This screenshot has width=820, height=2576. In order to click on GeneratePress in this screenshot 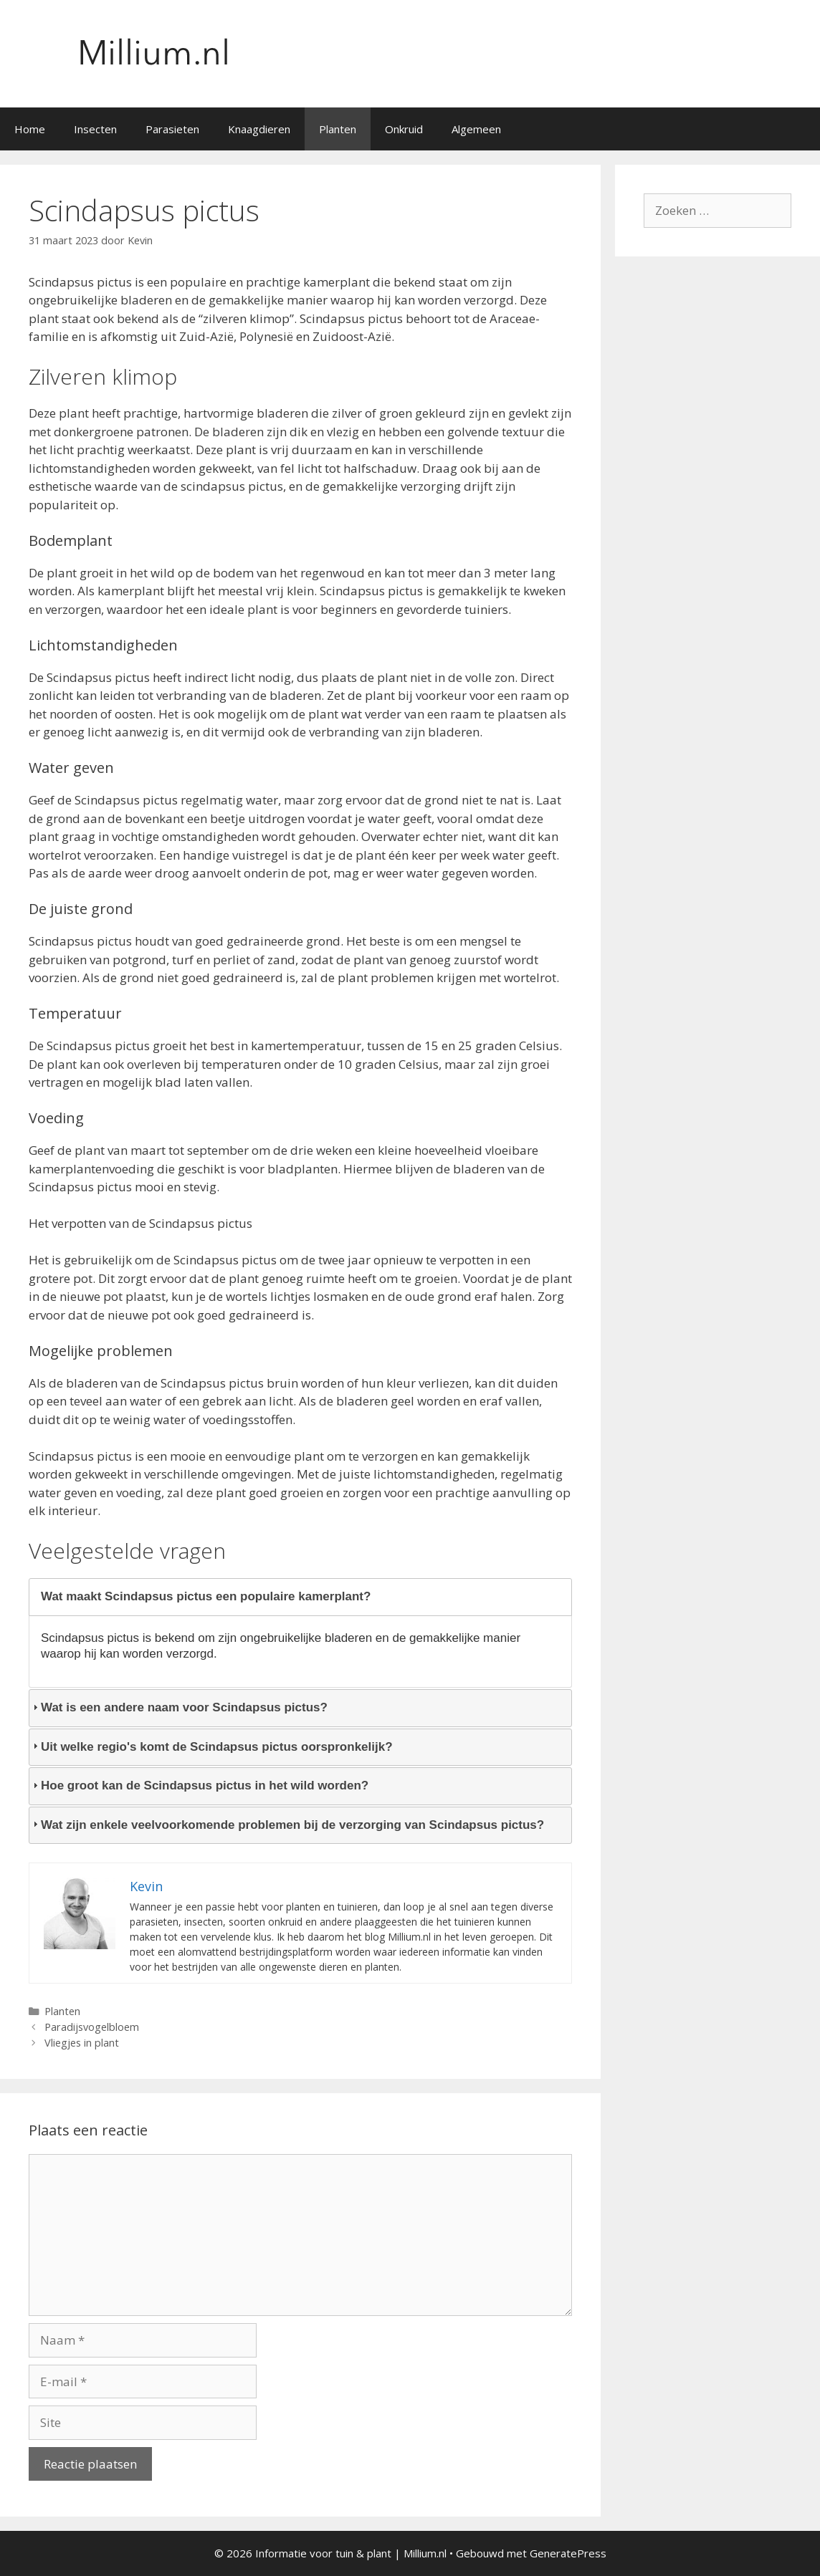, I will do `click(568, 2553)`.